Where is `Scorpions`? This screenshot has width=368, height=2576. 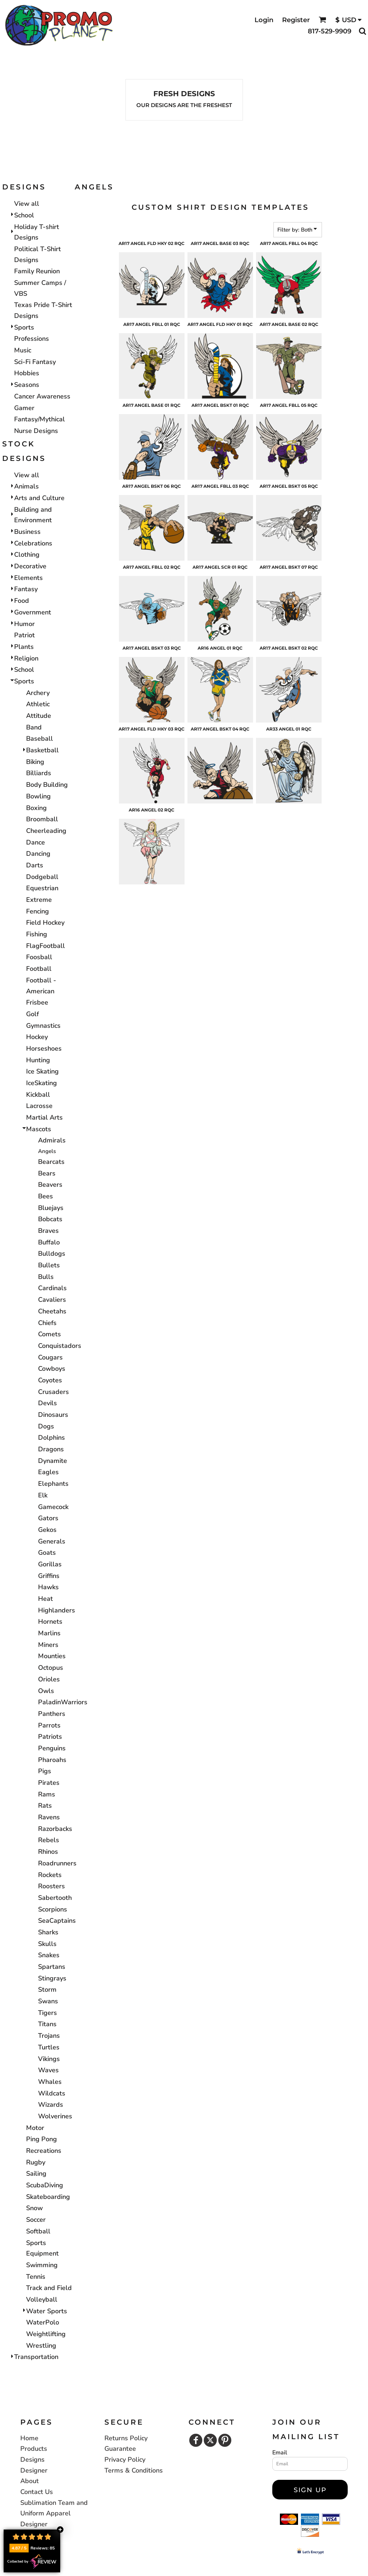
Scorpions is located at coordinates (52, 1909).